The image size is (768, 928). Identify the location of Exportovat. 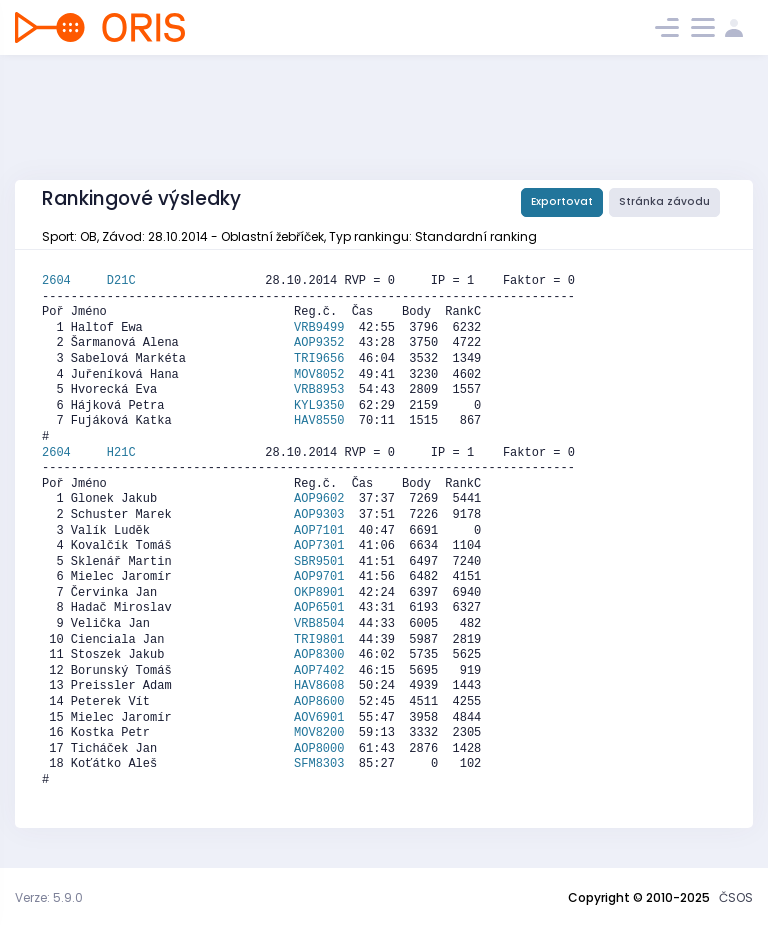
(562, 201).